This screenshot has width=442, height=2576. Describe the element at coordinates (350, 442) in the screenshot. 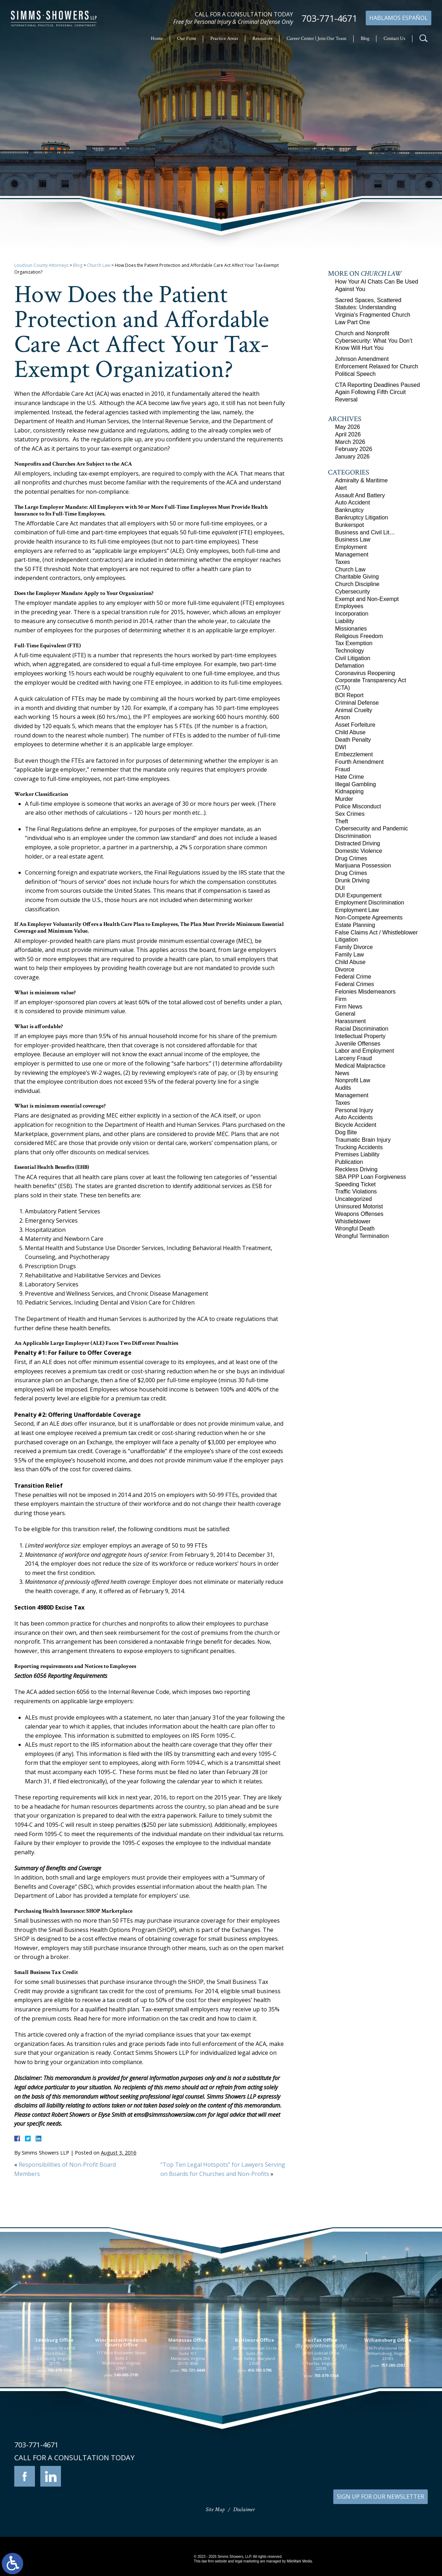

I see `March 2026` at that location.